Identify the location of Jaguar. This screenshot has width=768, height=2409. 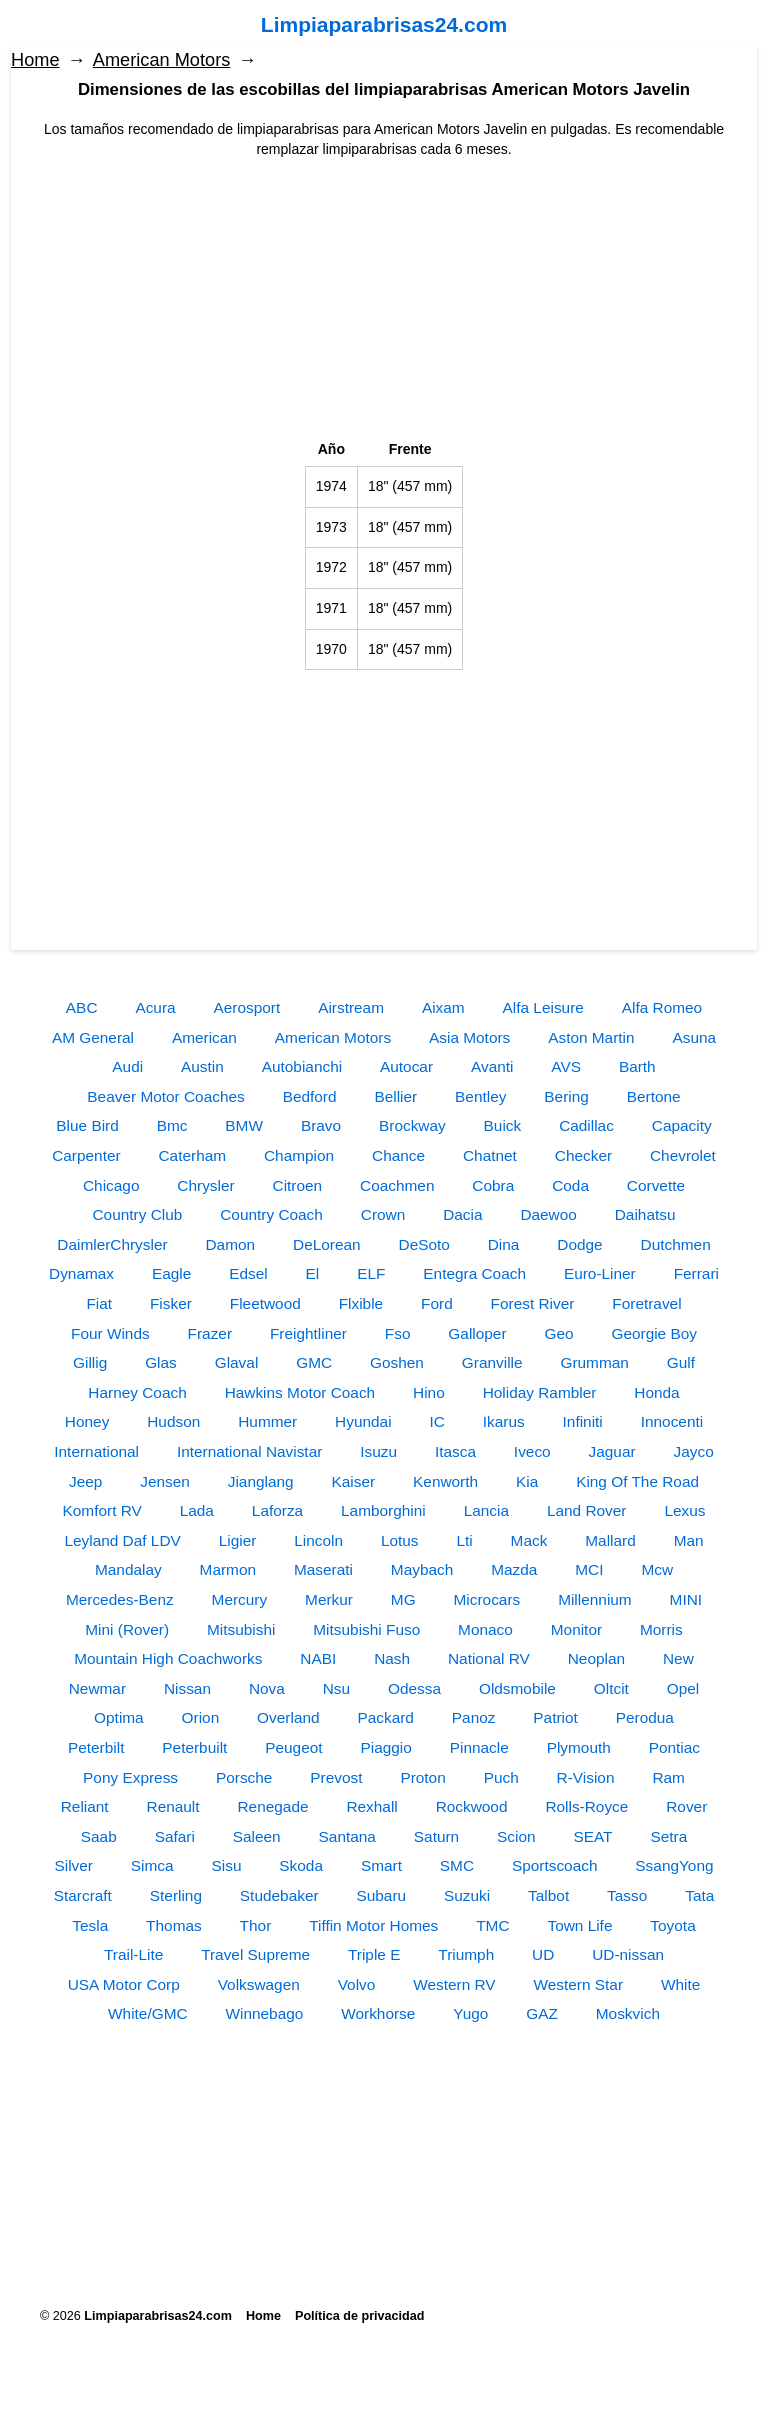
(612, 1451).